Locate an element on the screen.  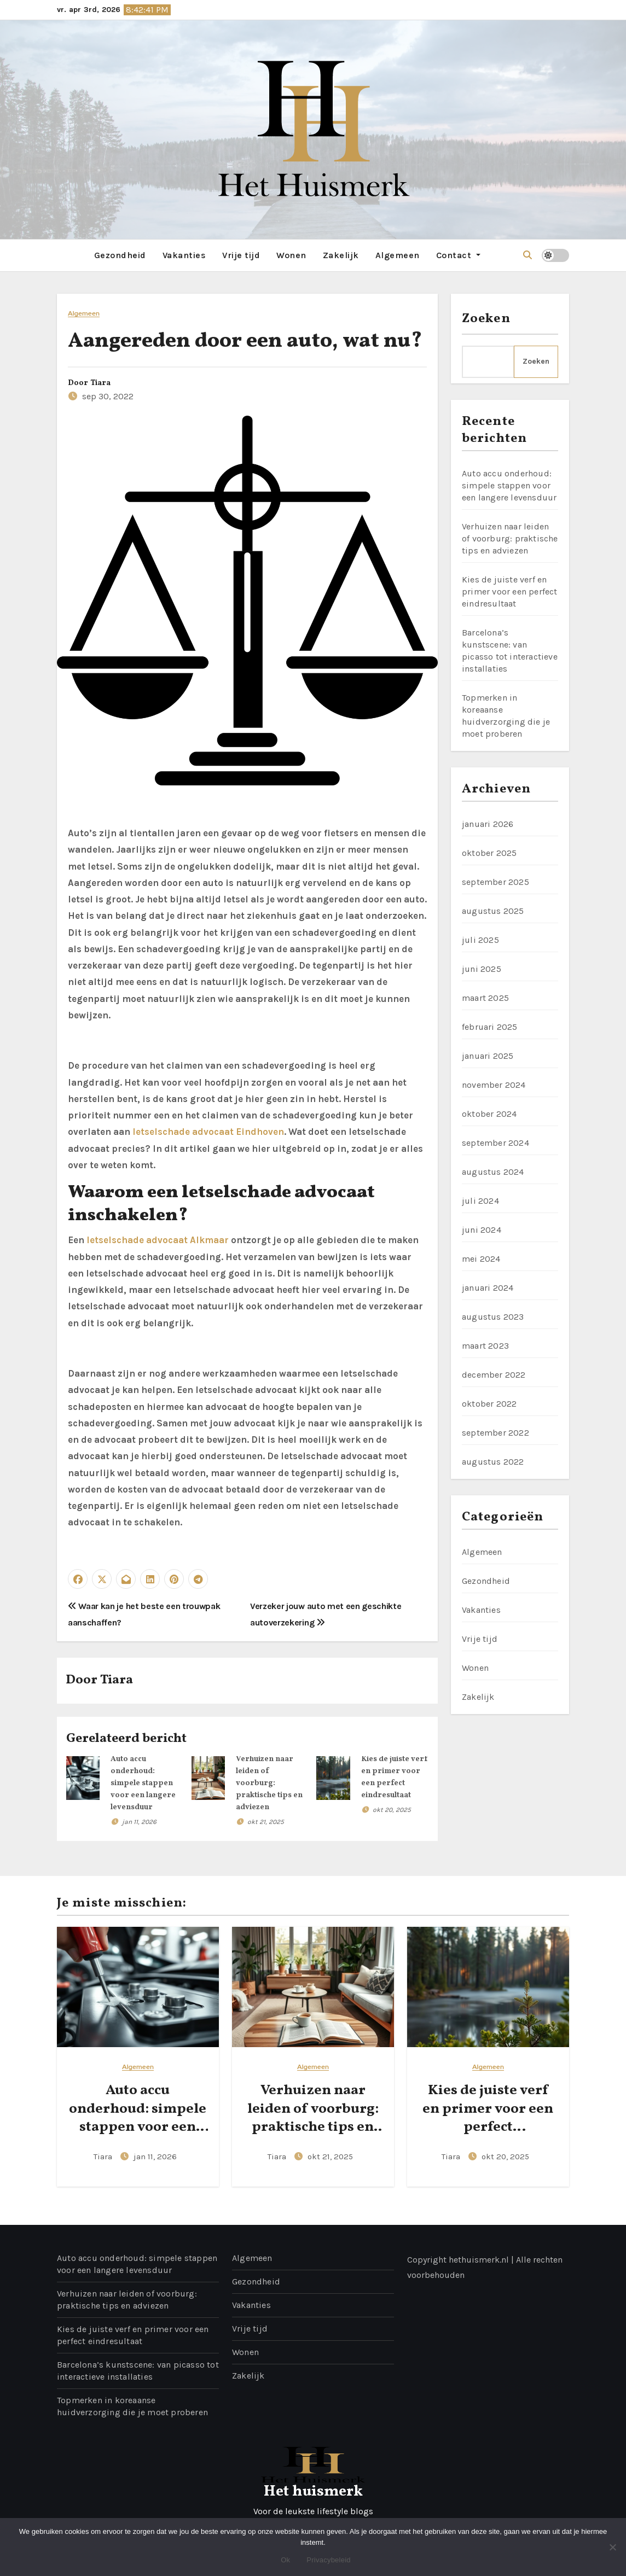
Het huismerk is located at coordinates (313, 2491).